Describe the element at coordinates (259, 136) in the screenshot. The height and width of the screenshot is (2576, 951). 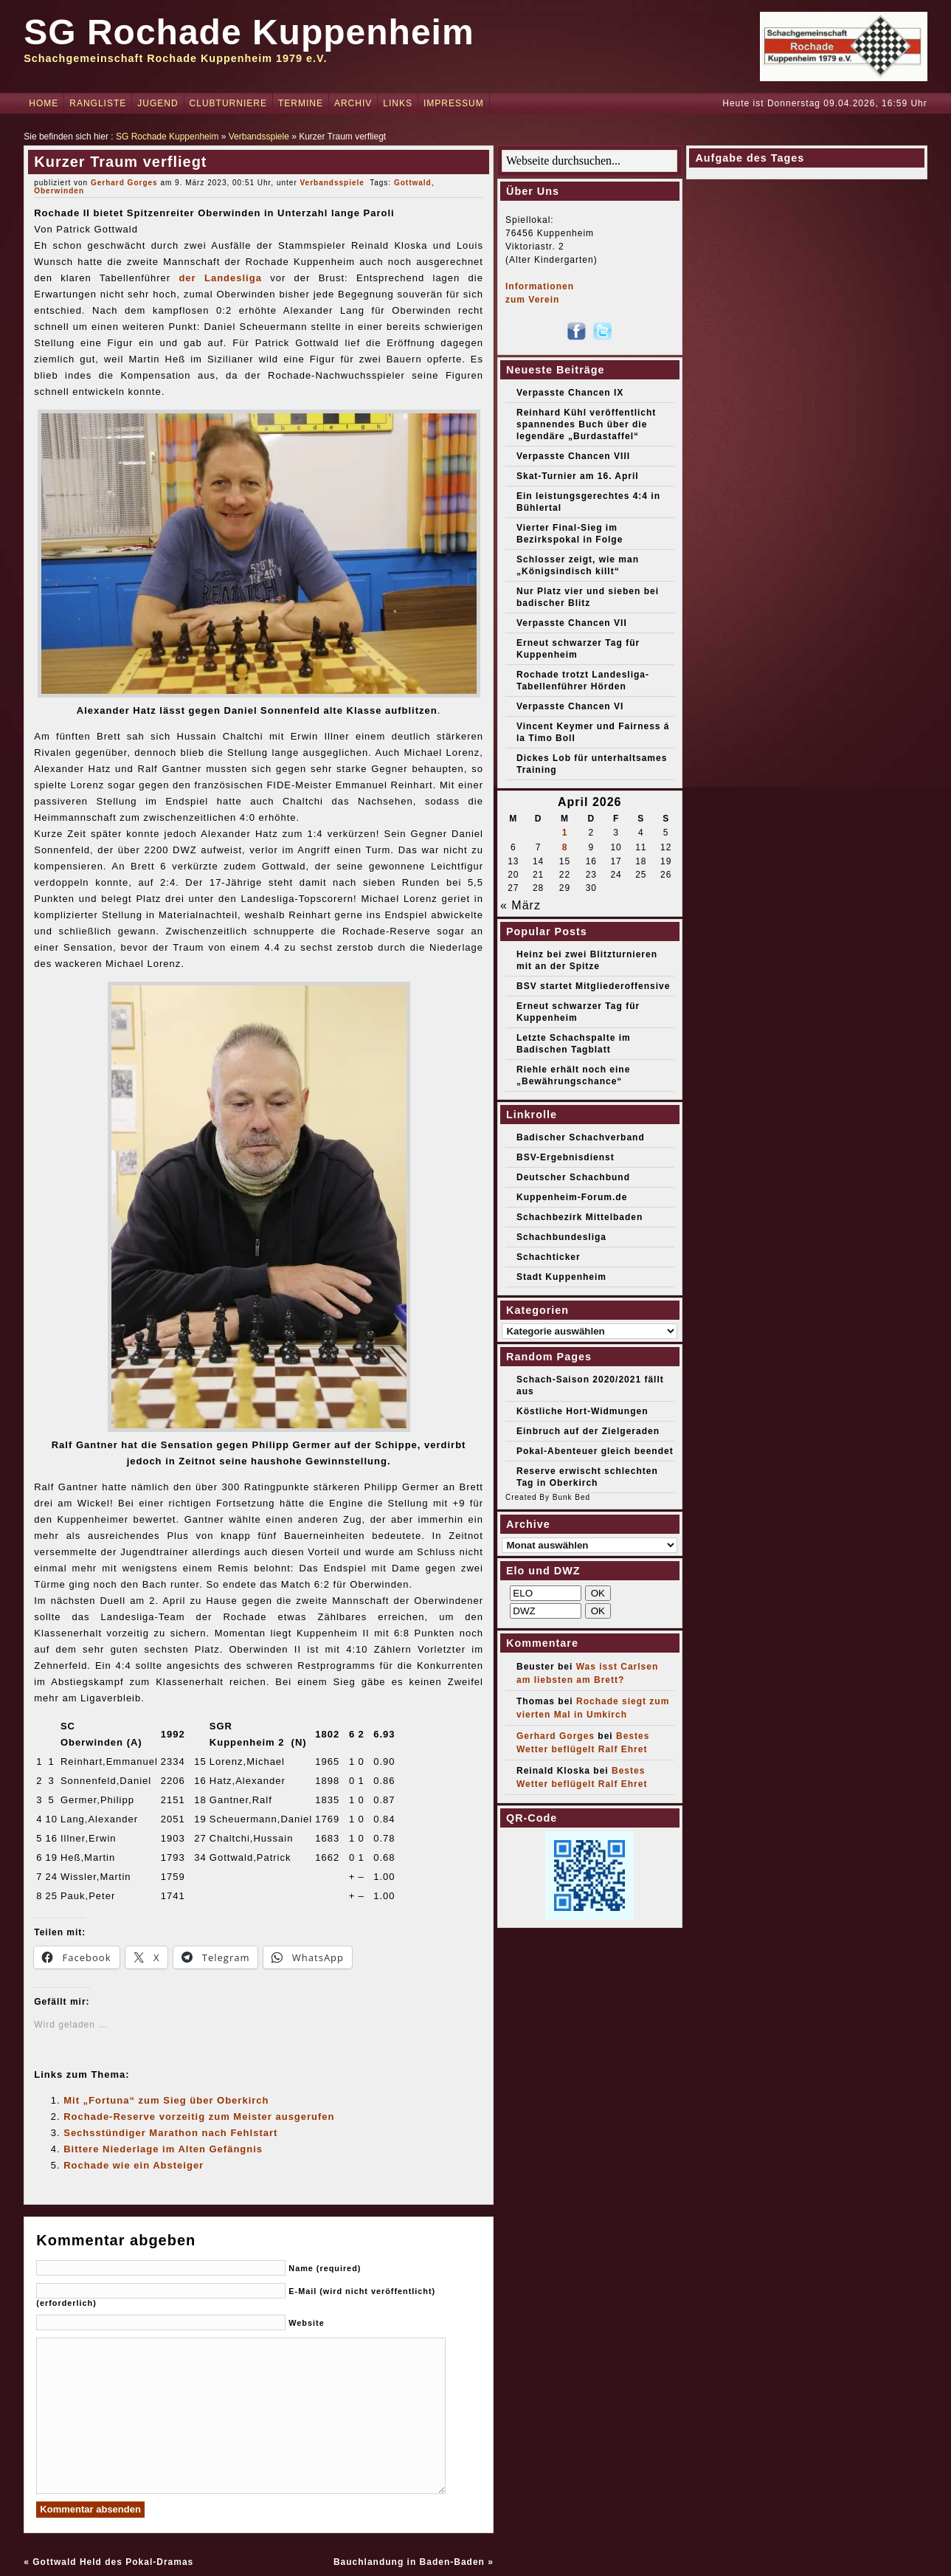
I see `Verbandsspiele` at that location.